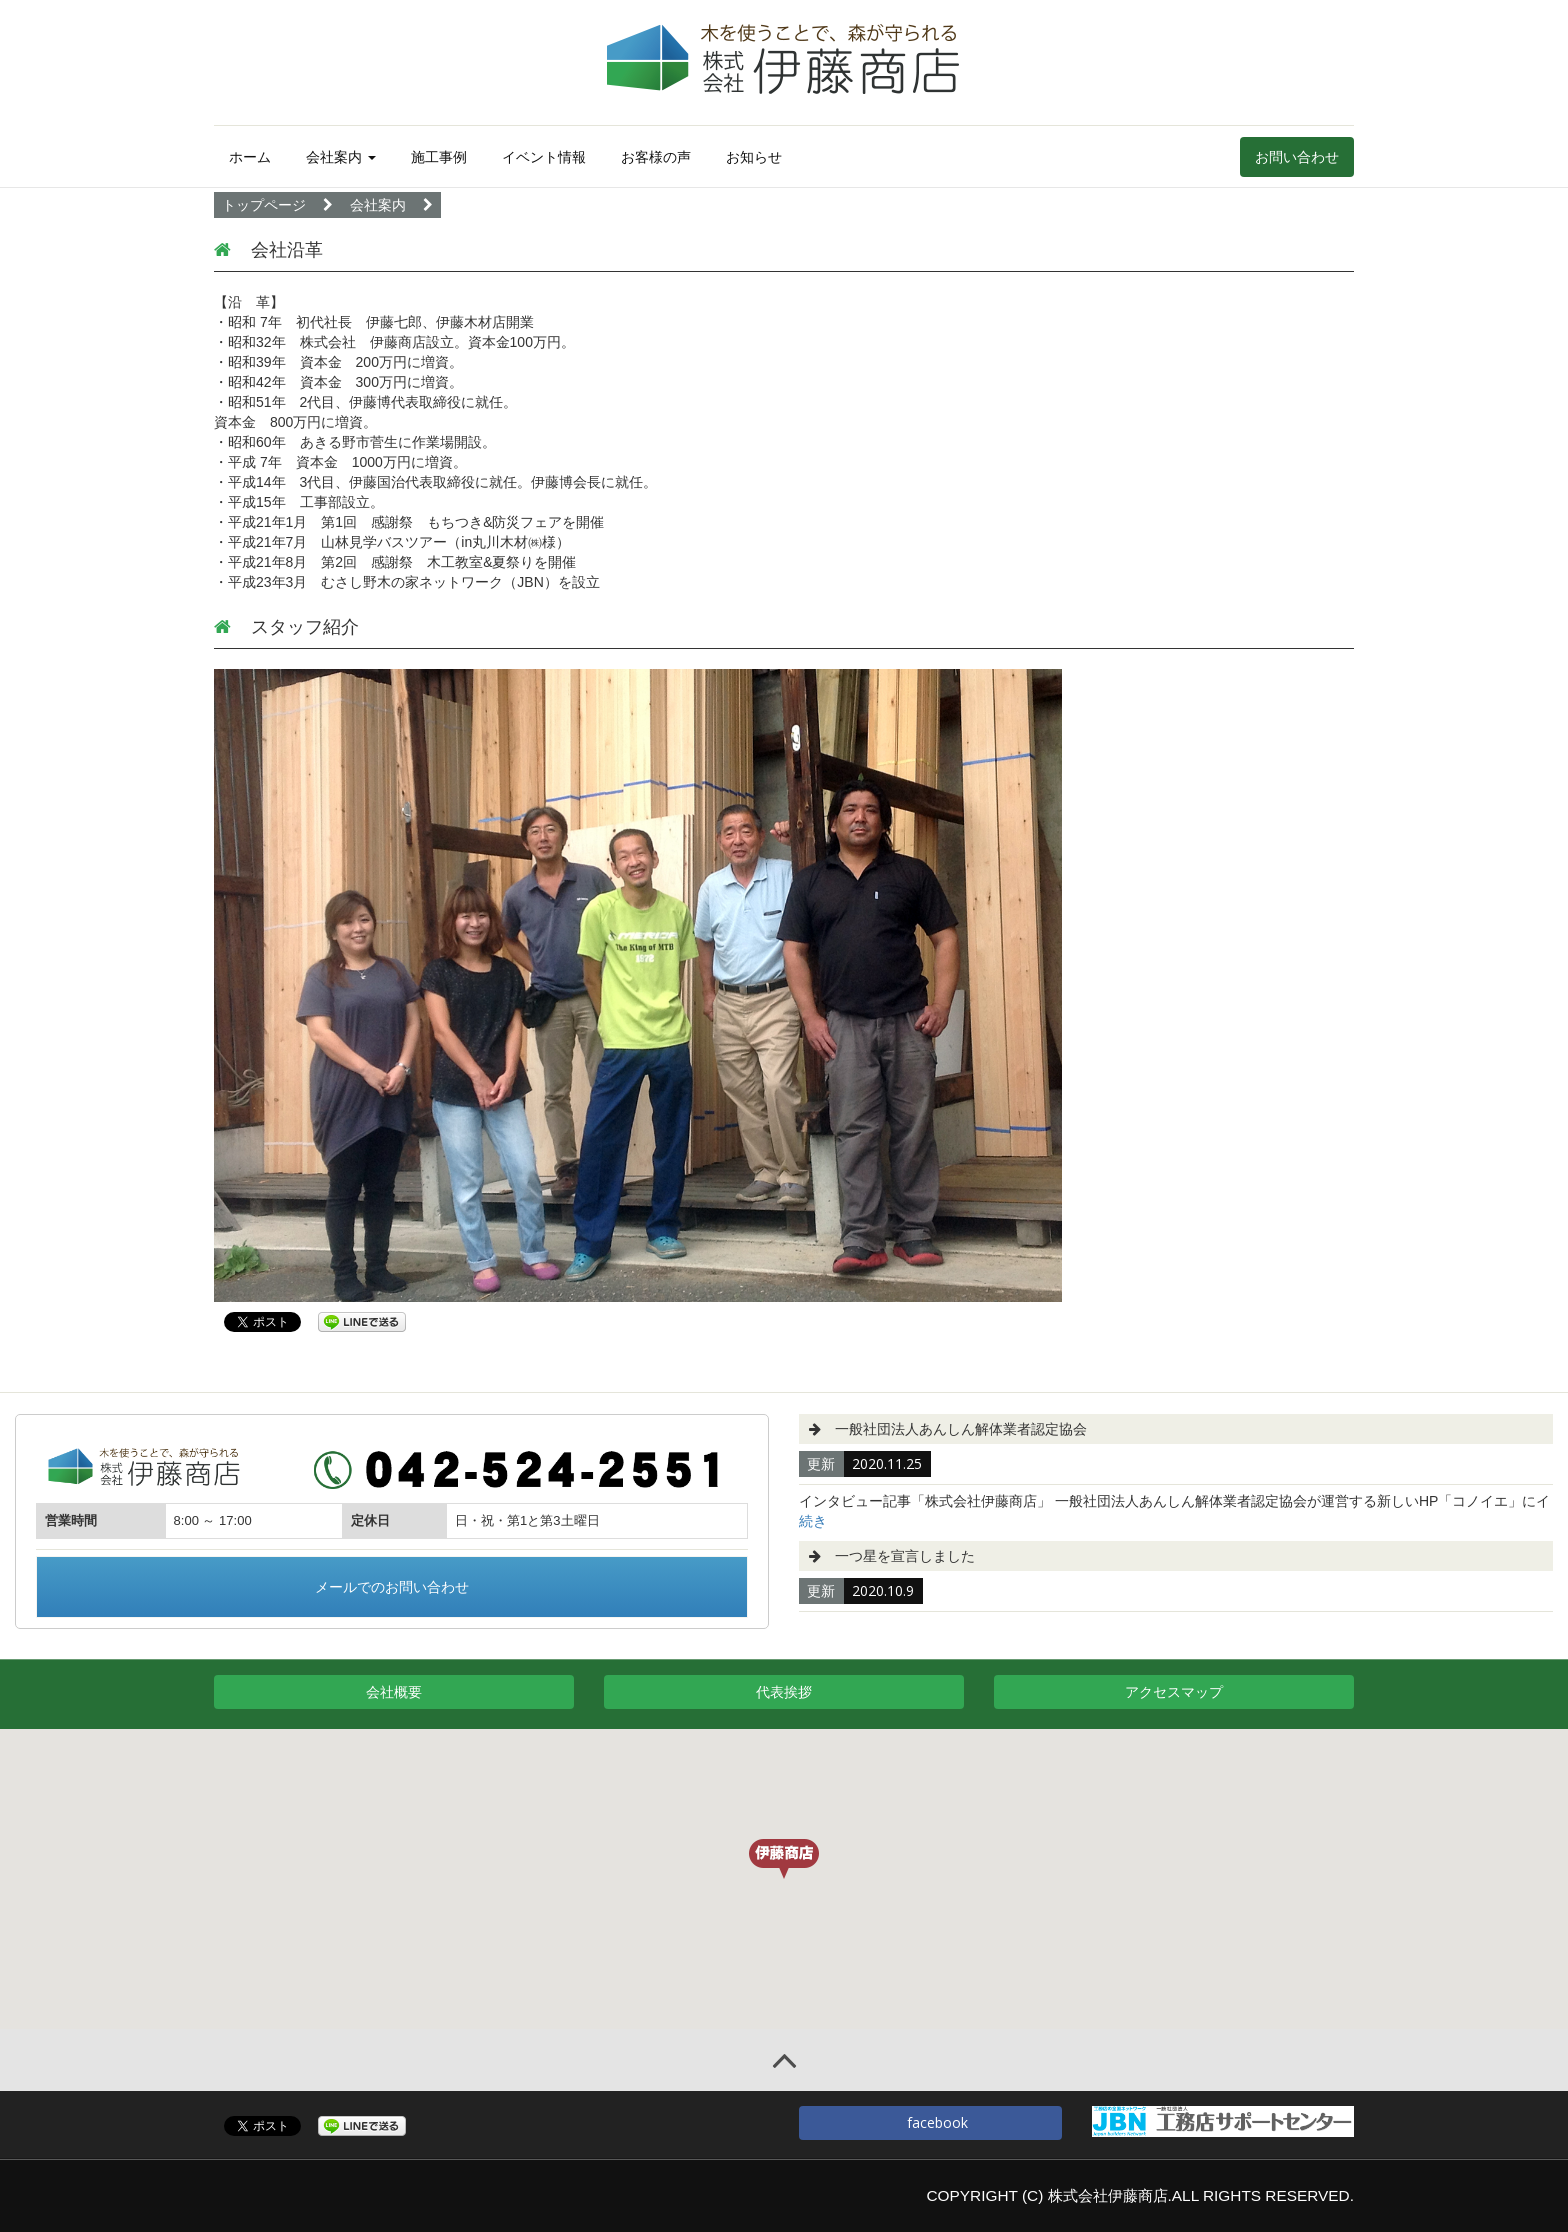 The width and height of the screenshot is (1568, 2232). What do you see at coordinates (813, 1521) in the screenshot?
I see `続き` at bounding box center [813, 1521].